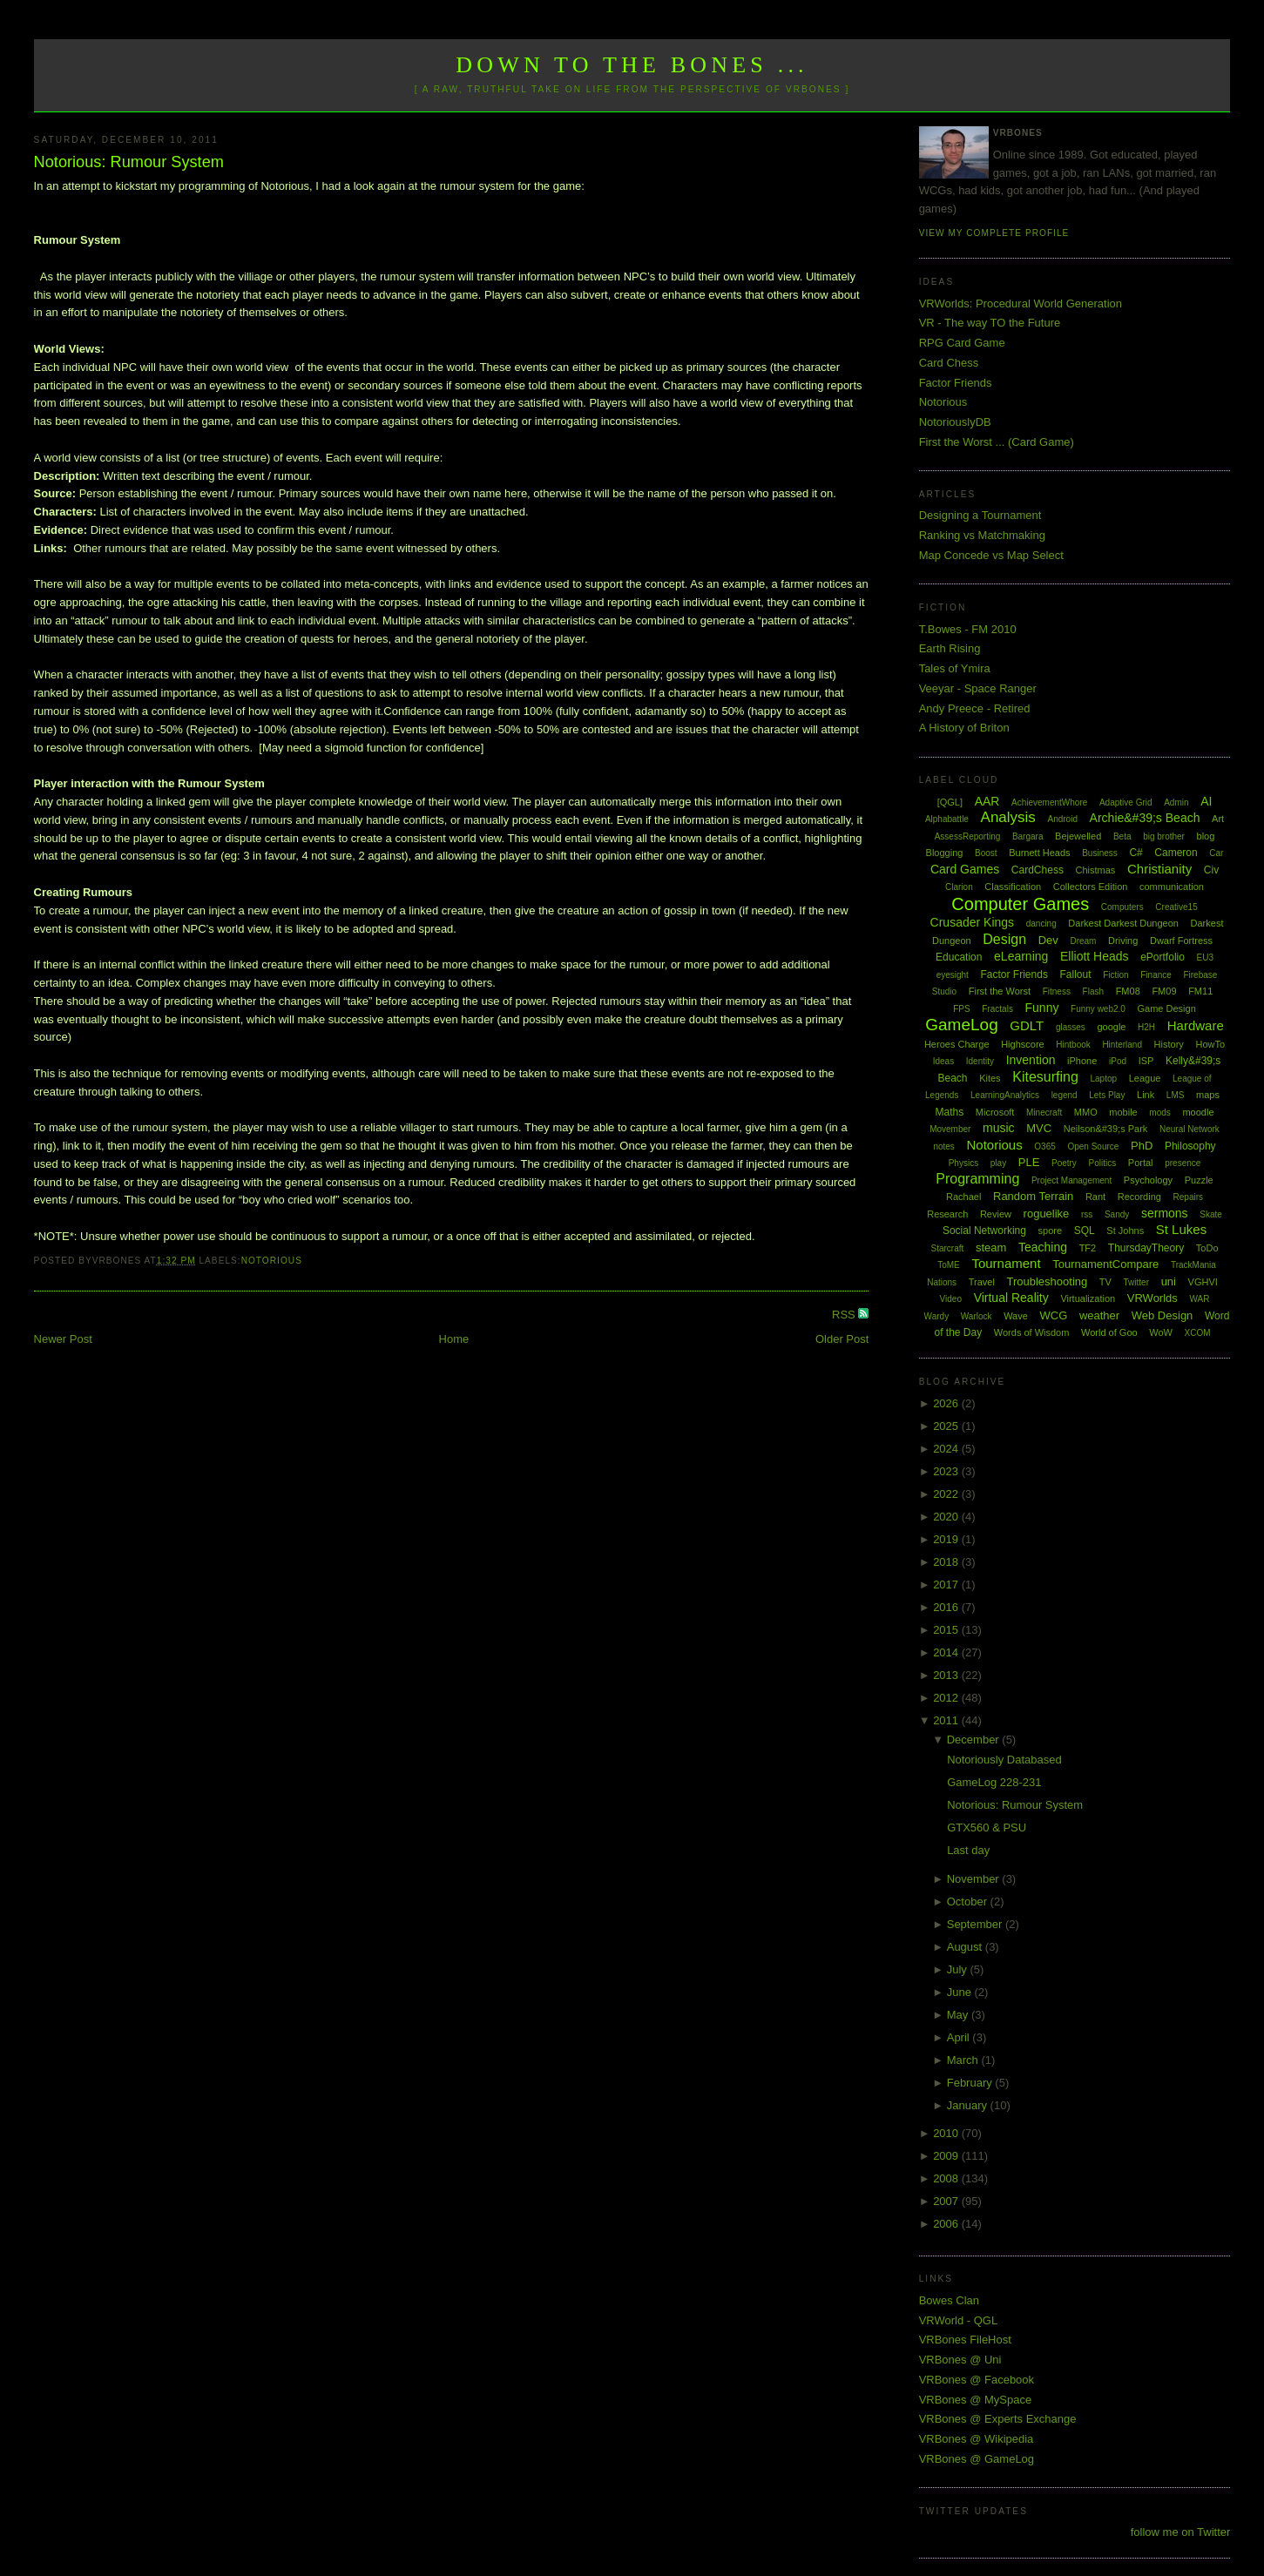  Describe the element at coordinates (986, 853) in the screenshot. I see `Boost` at that location.